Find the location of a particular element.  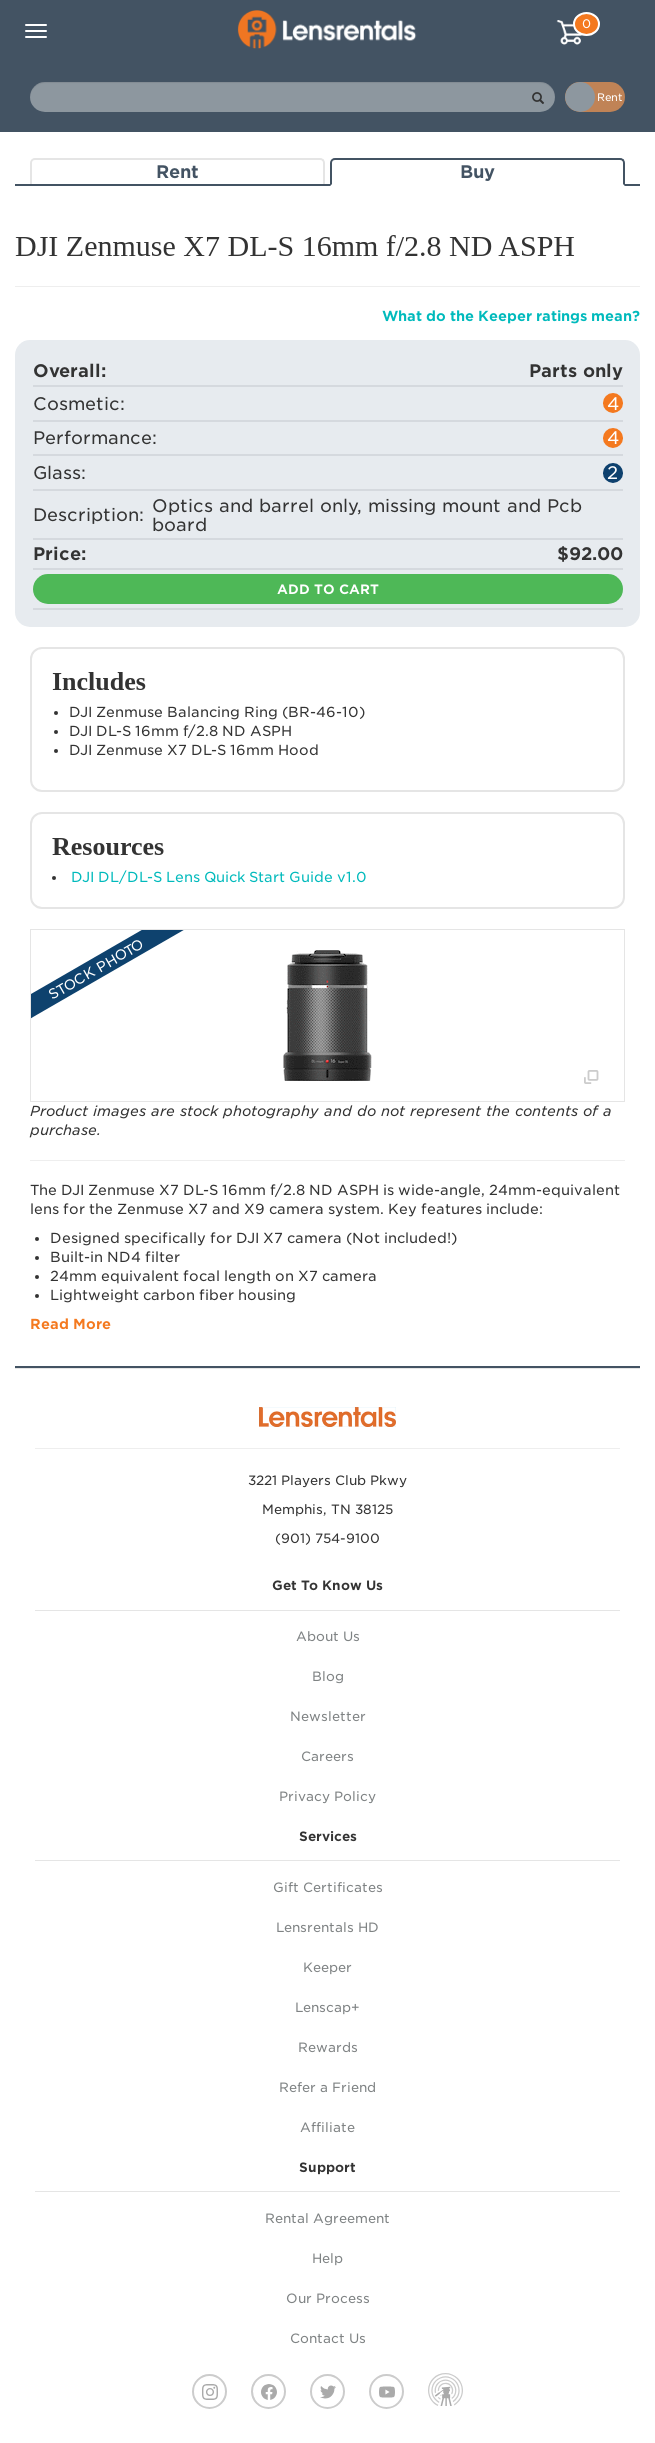

Rewards is located at coordinates (328, 2047).